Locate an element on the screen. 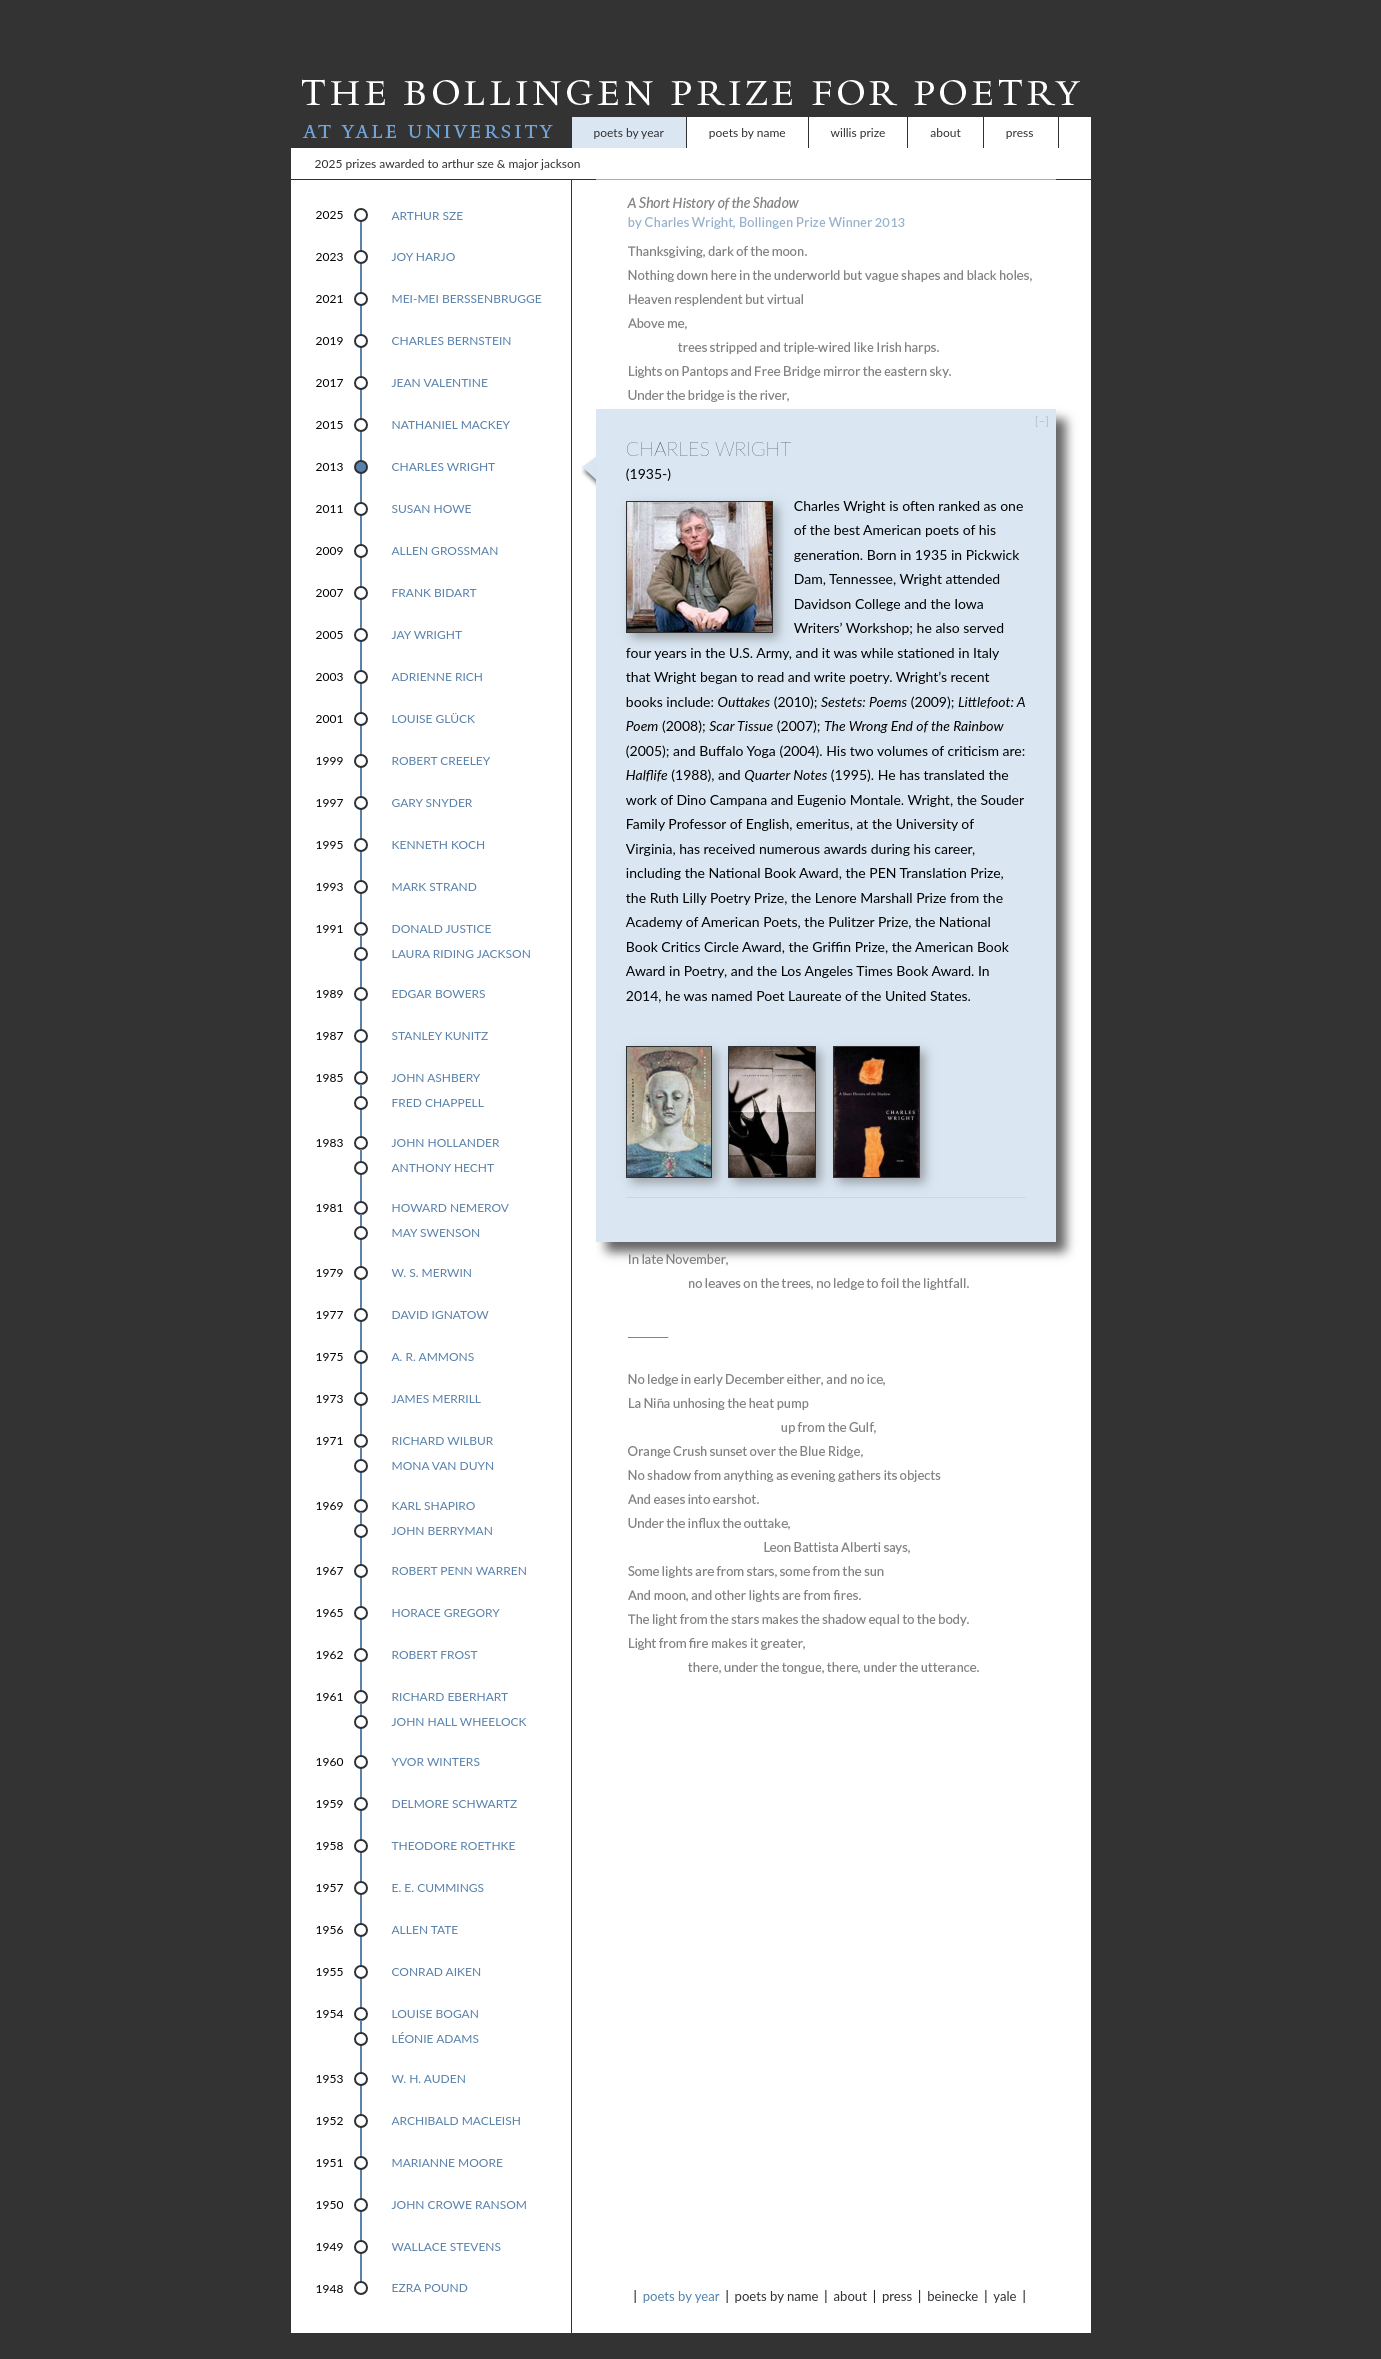  Adrienne Rich is located at coordinates (437, 650).